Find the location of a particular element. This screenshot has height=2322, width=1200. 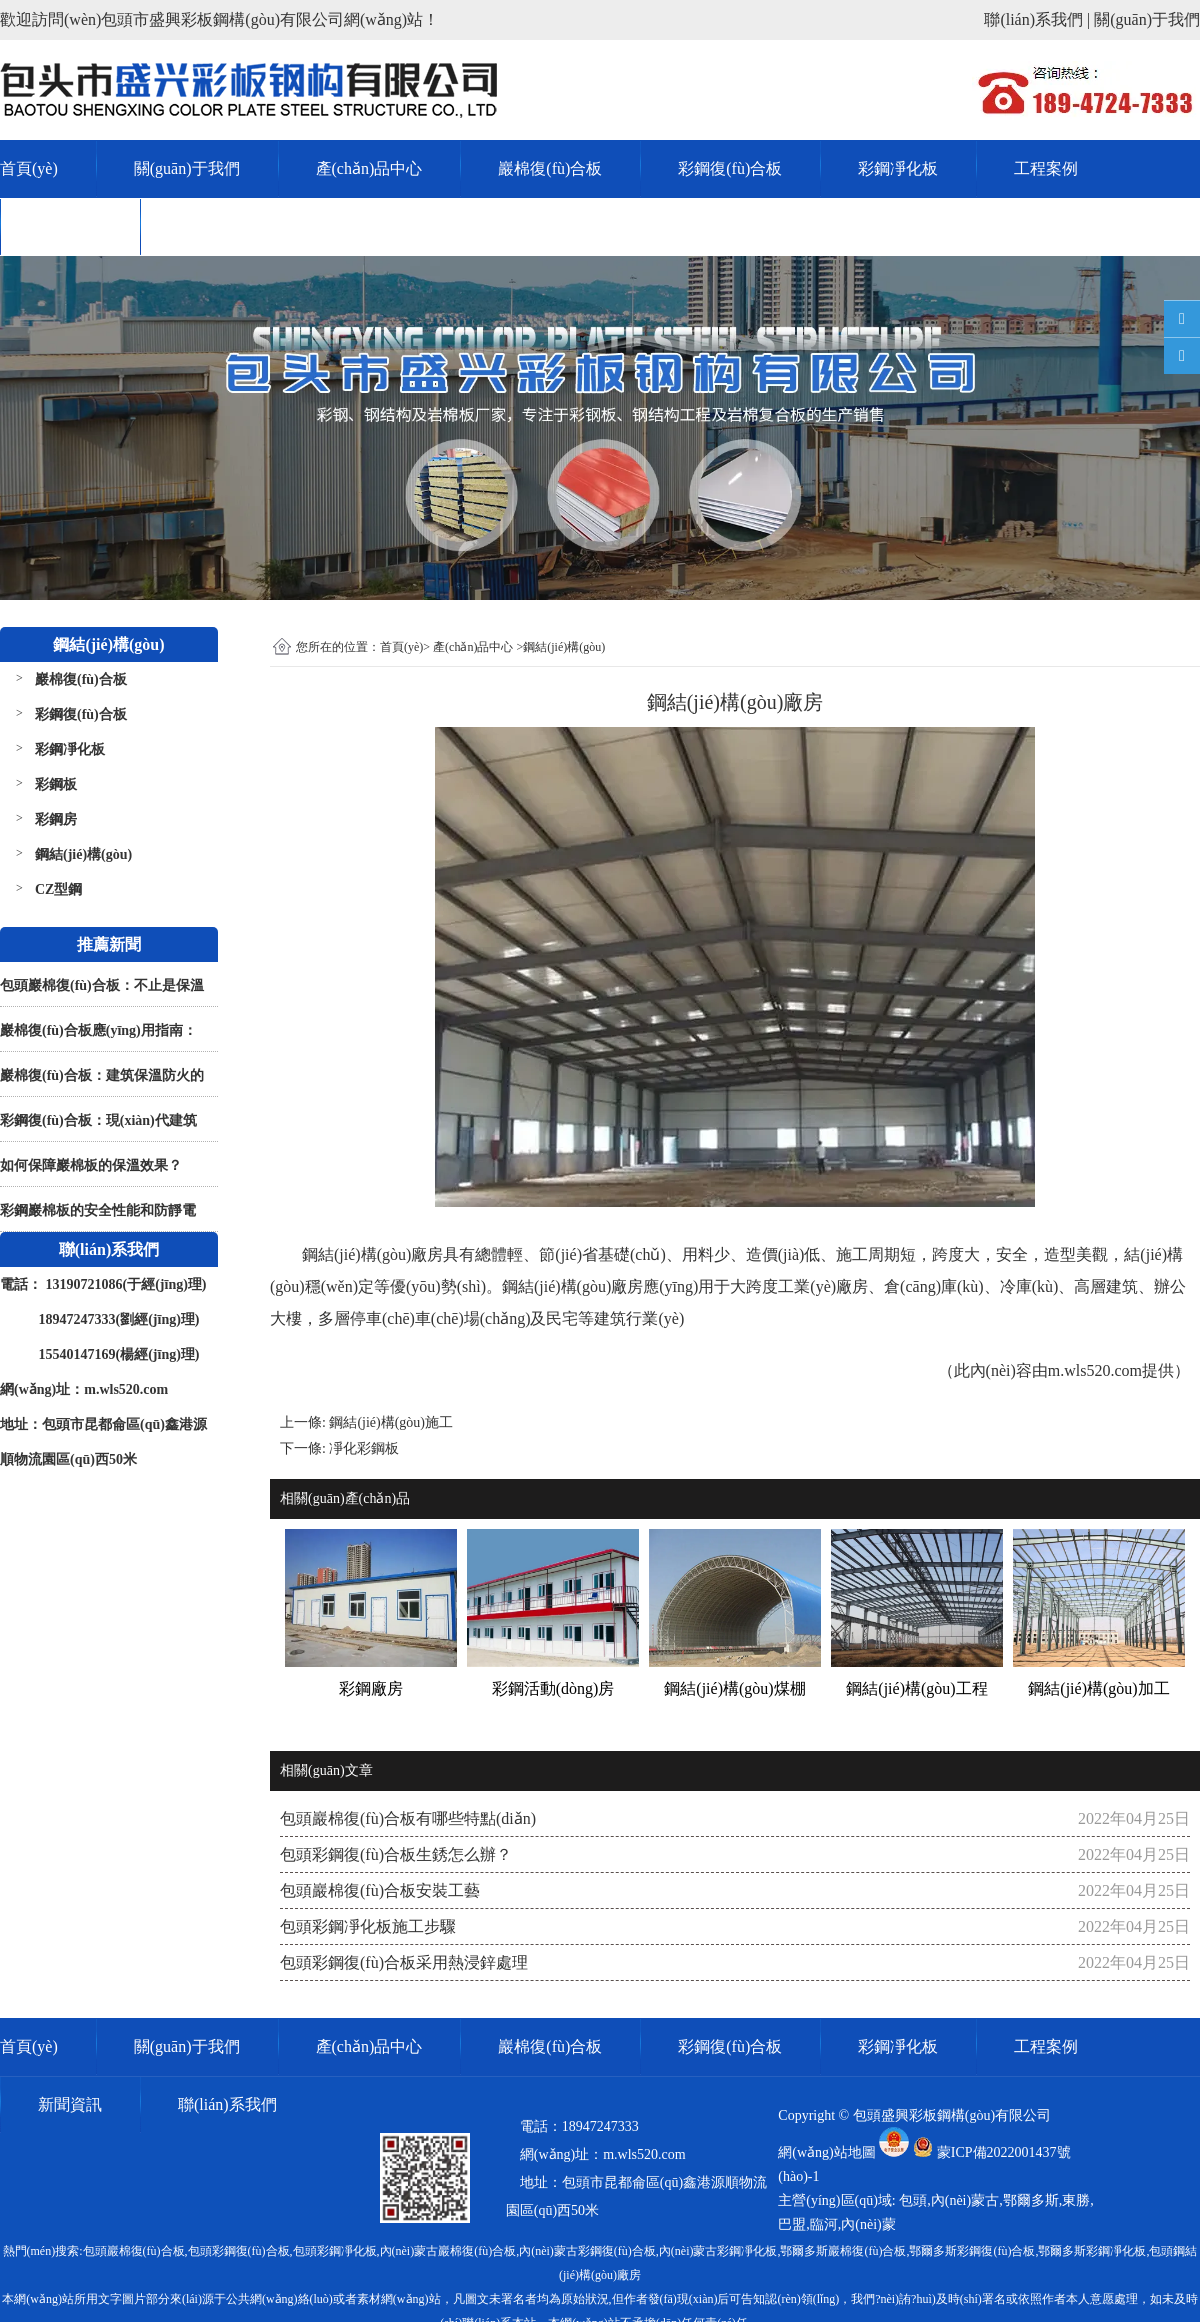

彩鋼復(fù)合板 is located at coordinates (730, 168).